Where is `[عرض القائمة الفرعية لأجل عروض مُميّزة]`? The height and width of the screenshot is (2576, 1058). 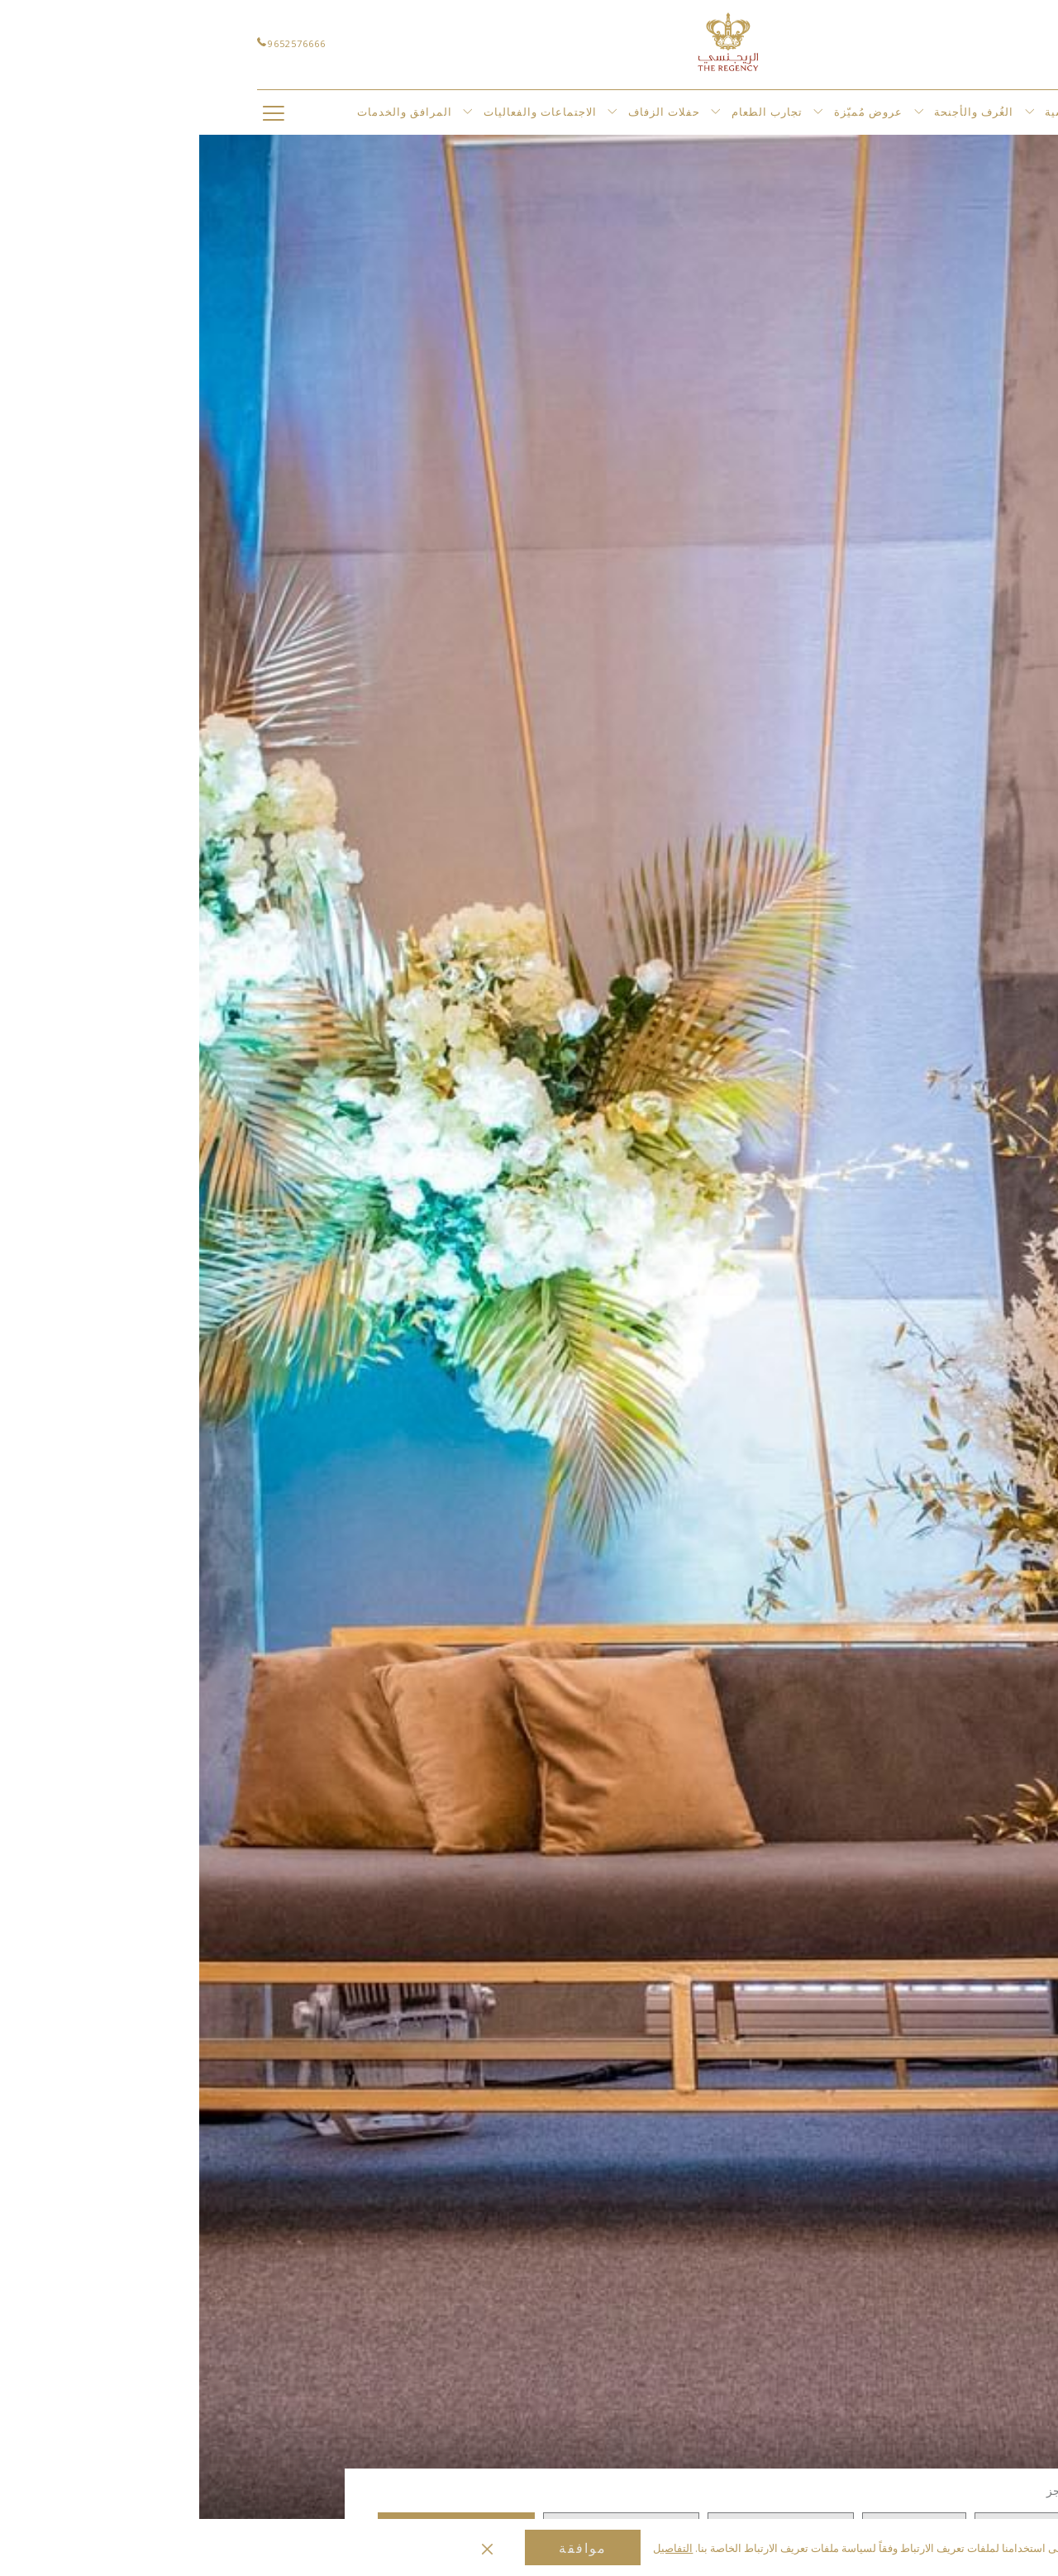
[عرض القائمة الفرعية لأجل عروض مُميّزة] is located at coordinates (719, 112).